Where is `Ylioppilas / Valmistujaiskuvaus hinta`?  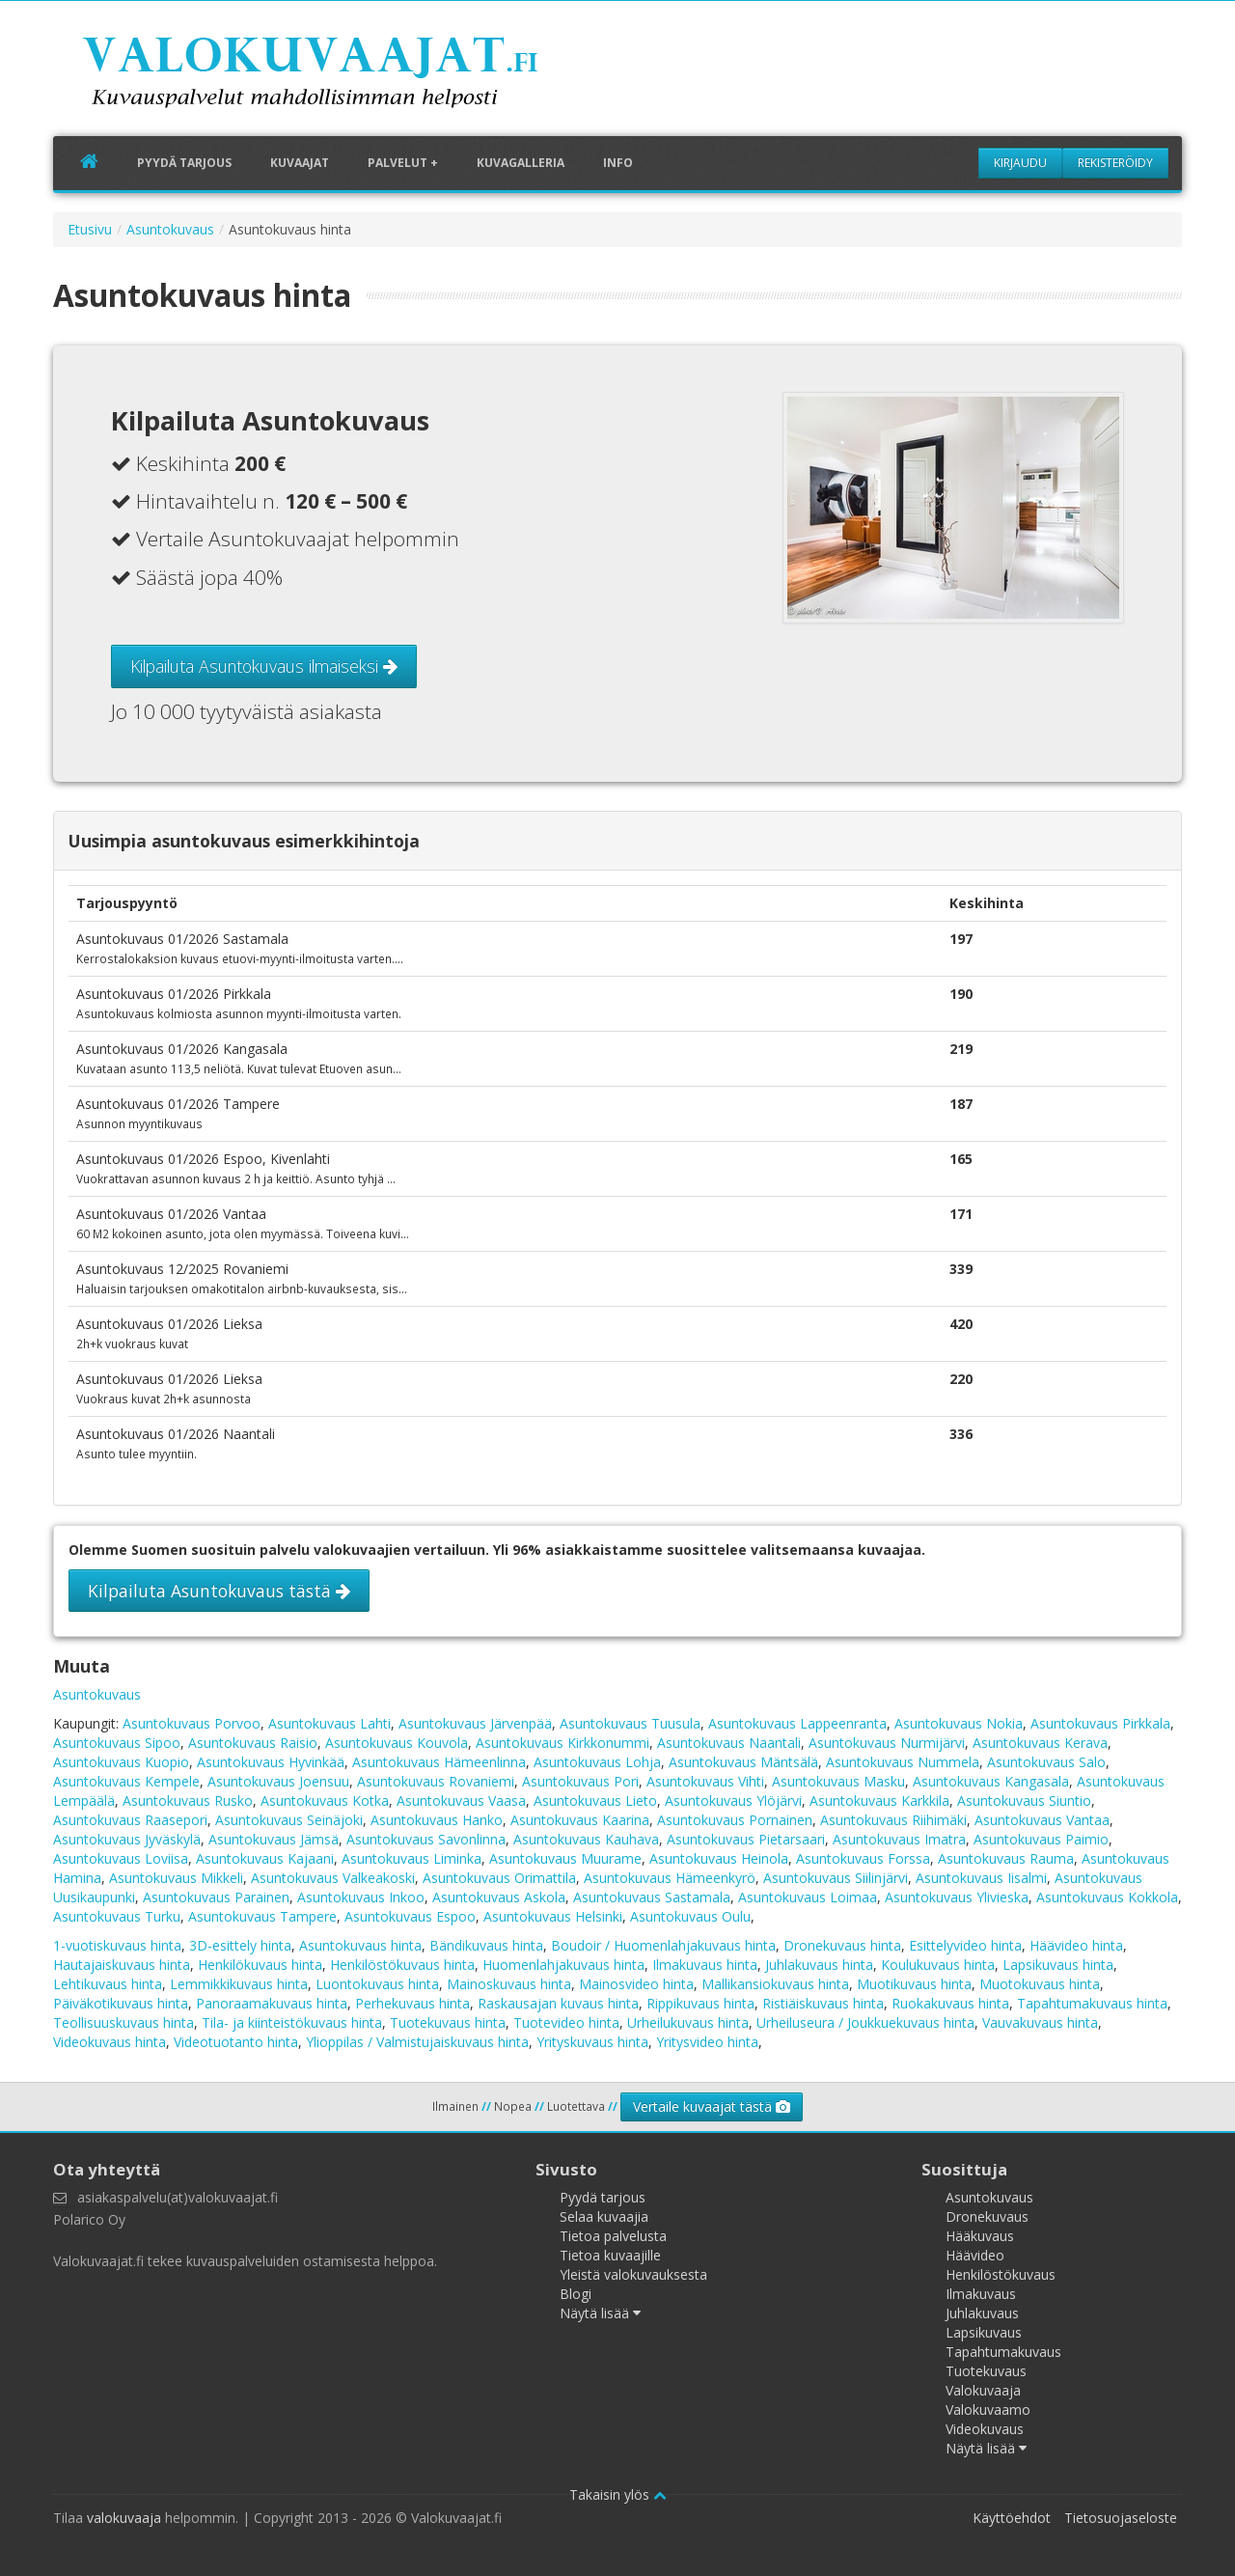 Ylioppilas / Valmistujaiskuvaus hinta is located at coordinates (417, 2042).